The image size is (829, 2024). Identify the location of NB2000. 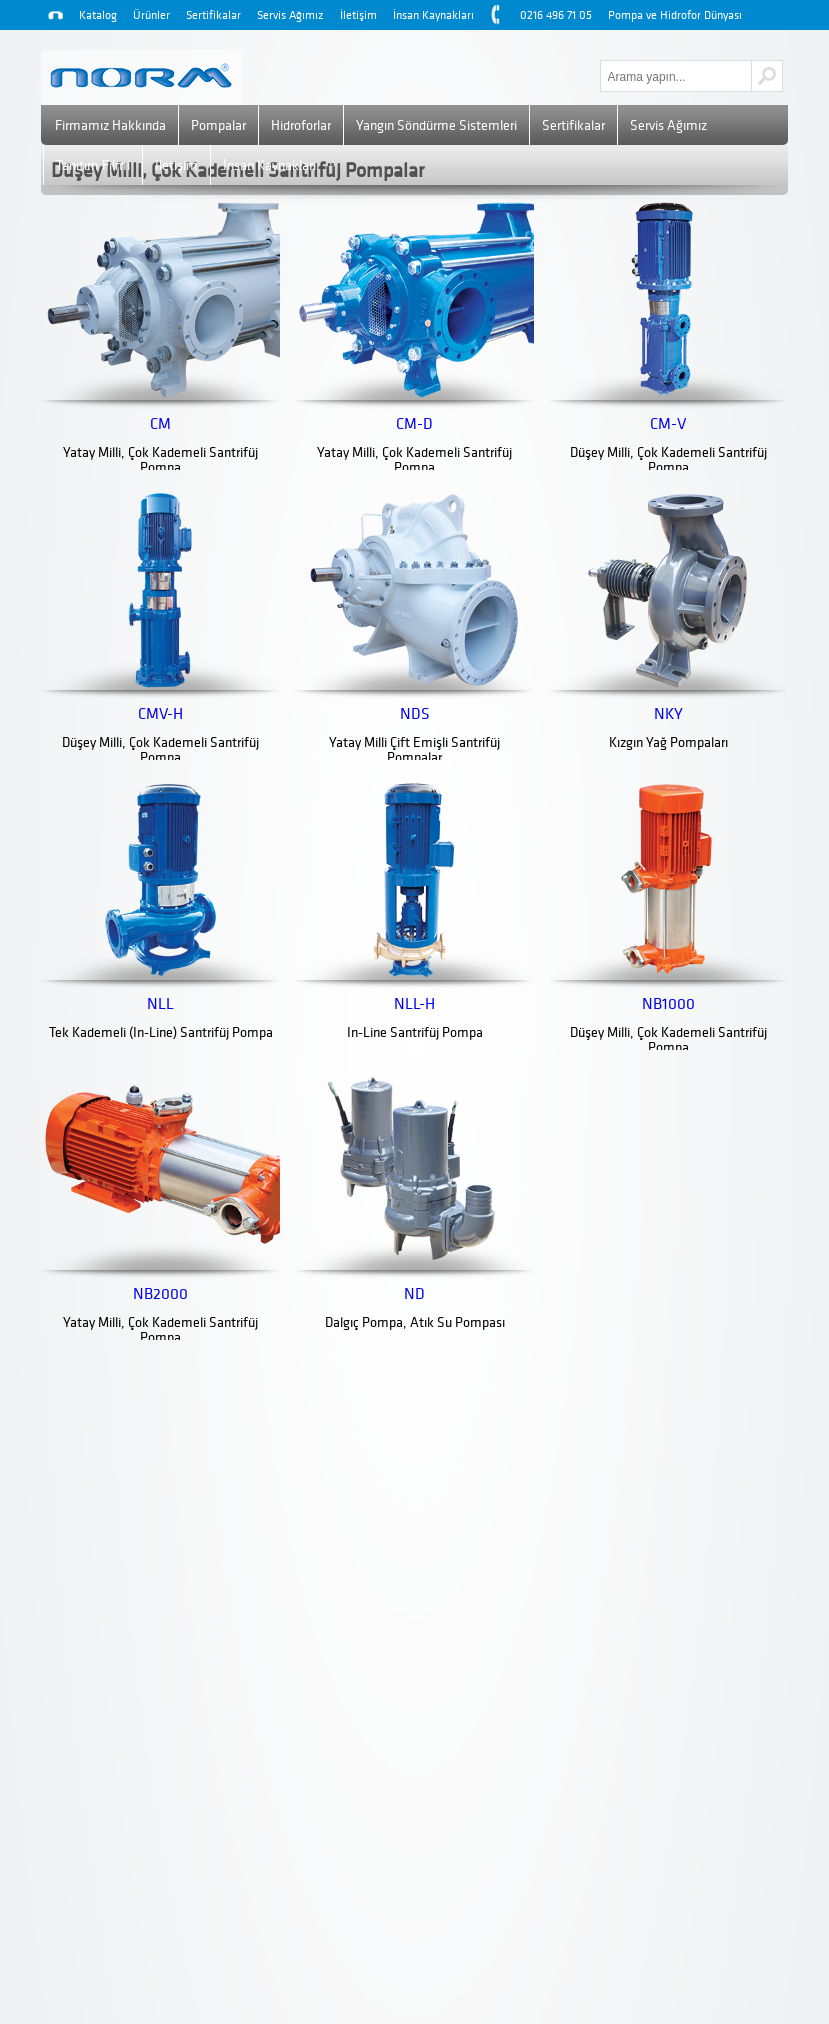
(160, 1294).